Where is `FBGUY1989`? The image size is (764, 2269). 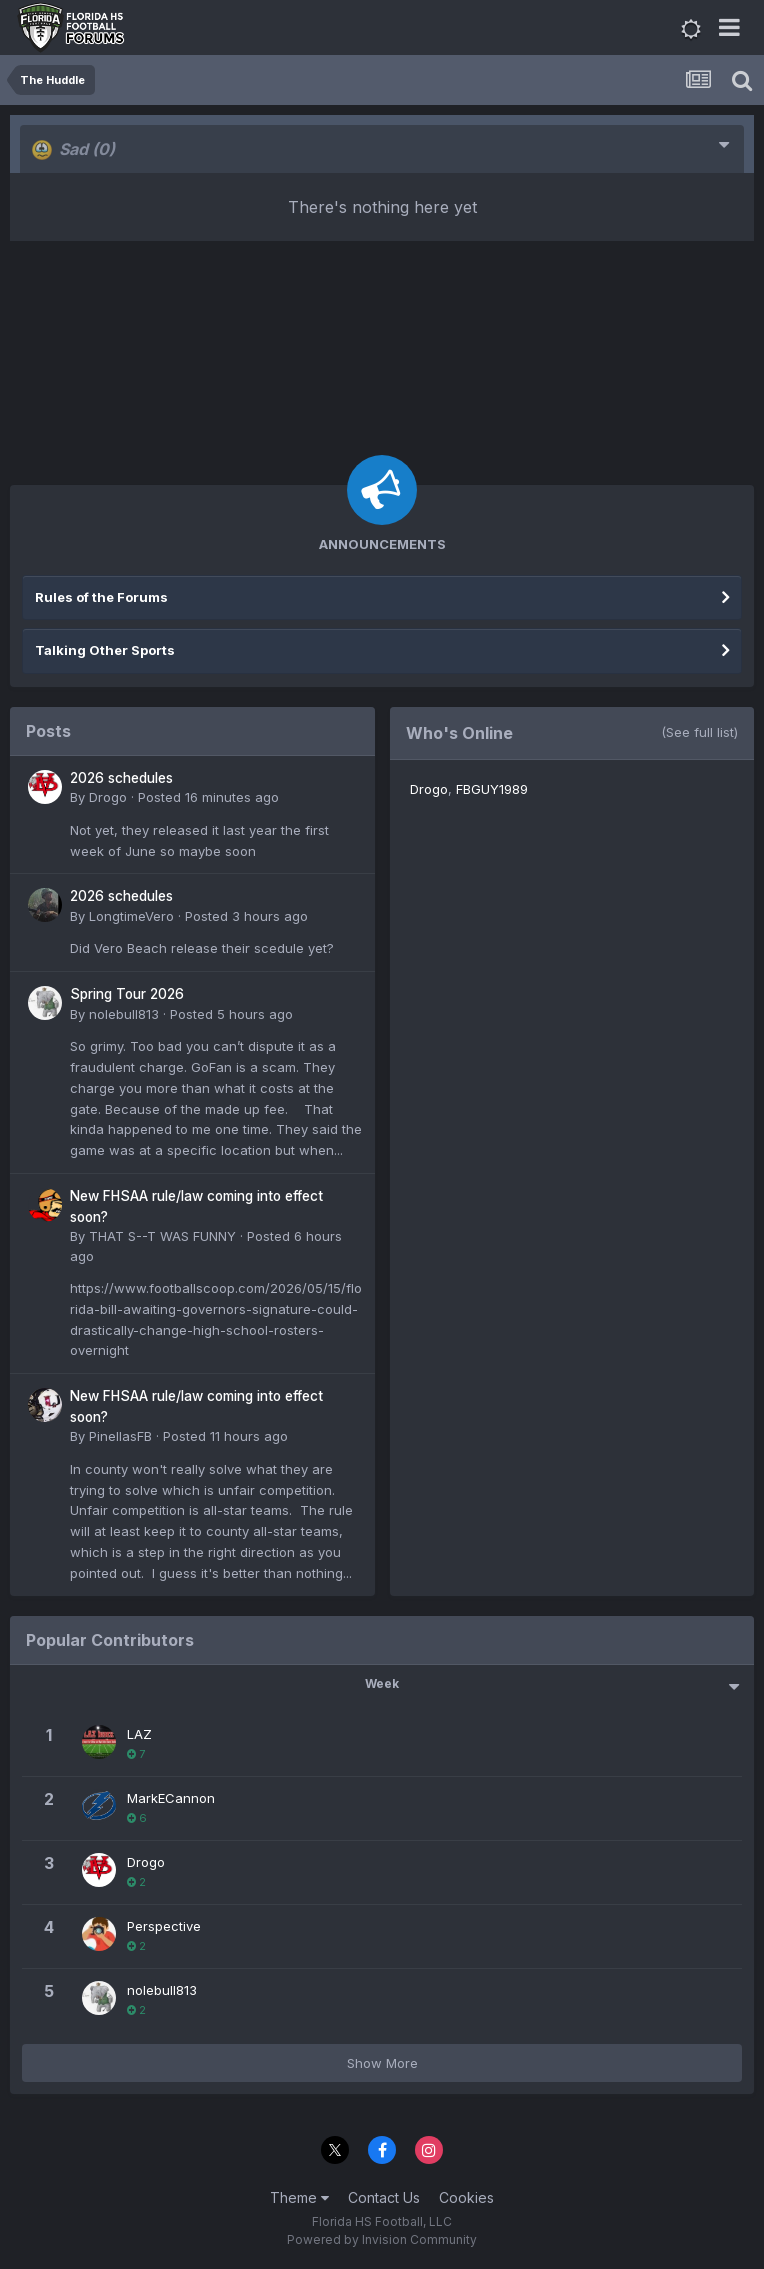
FBGUY1989 is located at coordinates (492, 789).